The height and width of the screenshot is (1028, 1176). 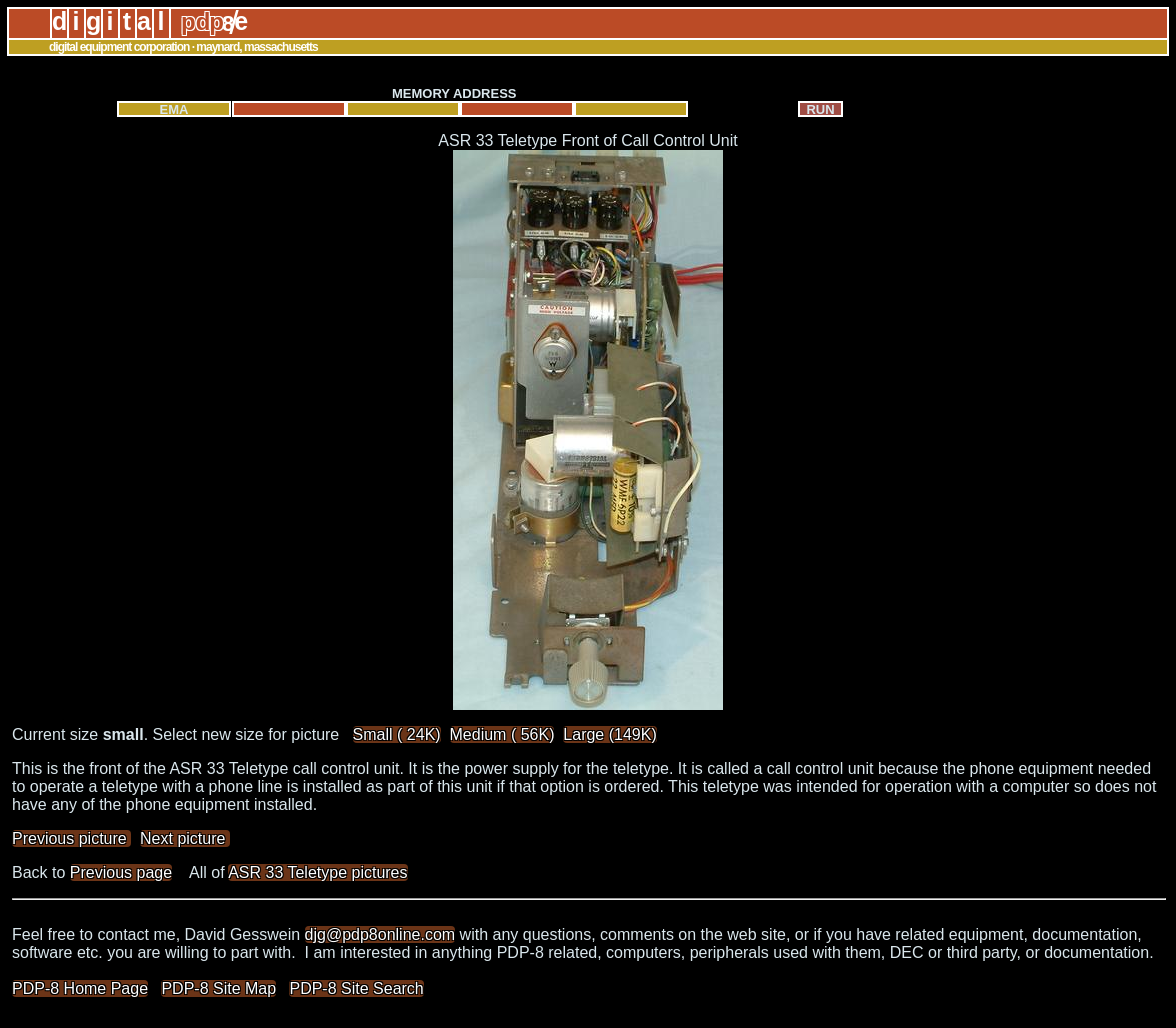 I want to click on Next picture, so click(x=185, y=838).